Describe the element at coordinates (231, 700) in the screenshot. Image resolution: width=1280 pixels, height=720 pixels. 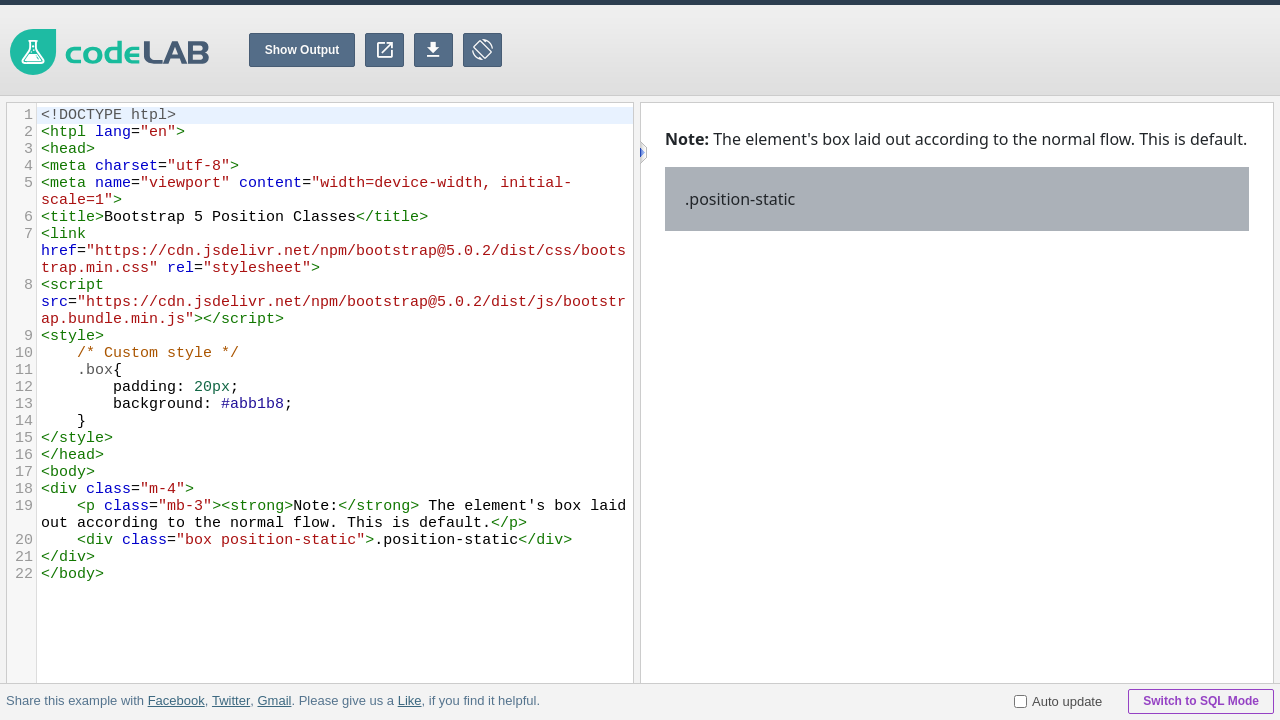
I see `Twitter` at that location.